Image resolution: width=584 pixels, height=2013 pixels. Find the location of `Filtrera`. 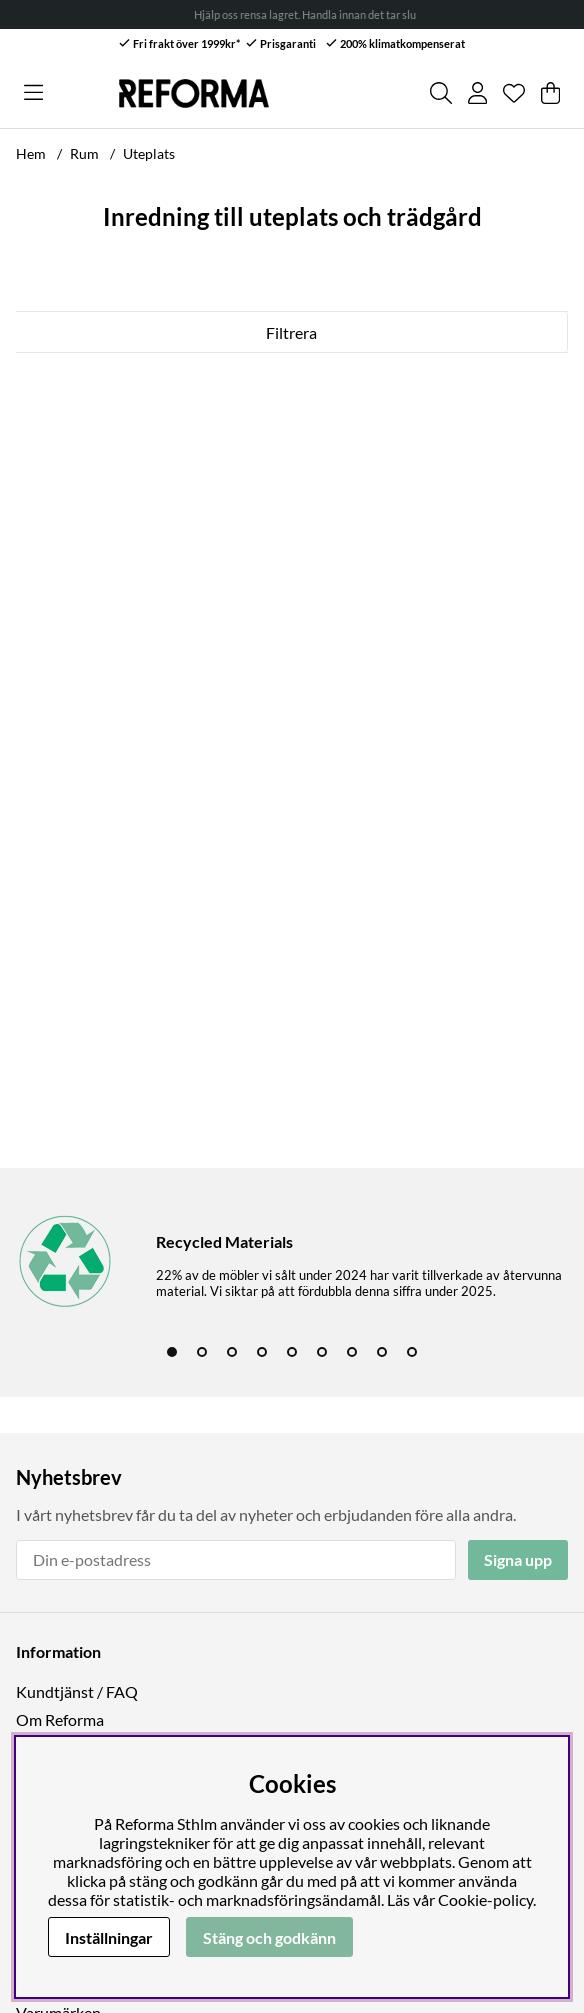

Filtrera is located at coordinates (291, 332).